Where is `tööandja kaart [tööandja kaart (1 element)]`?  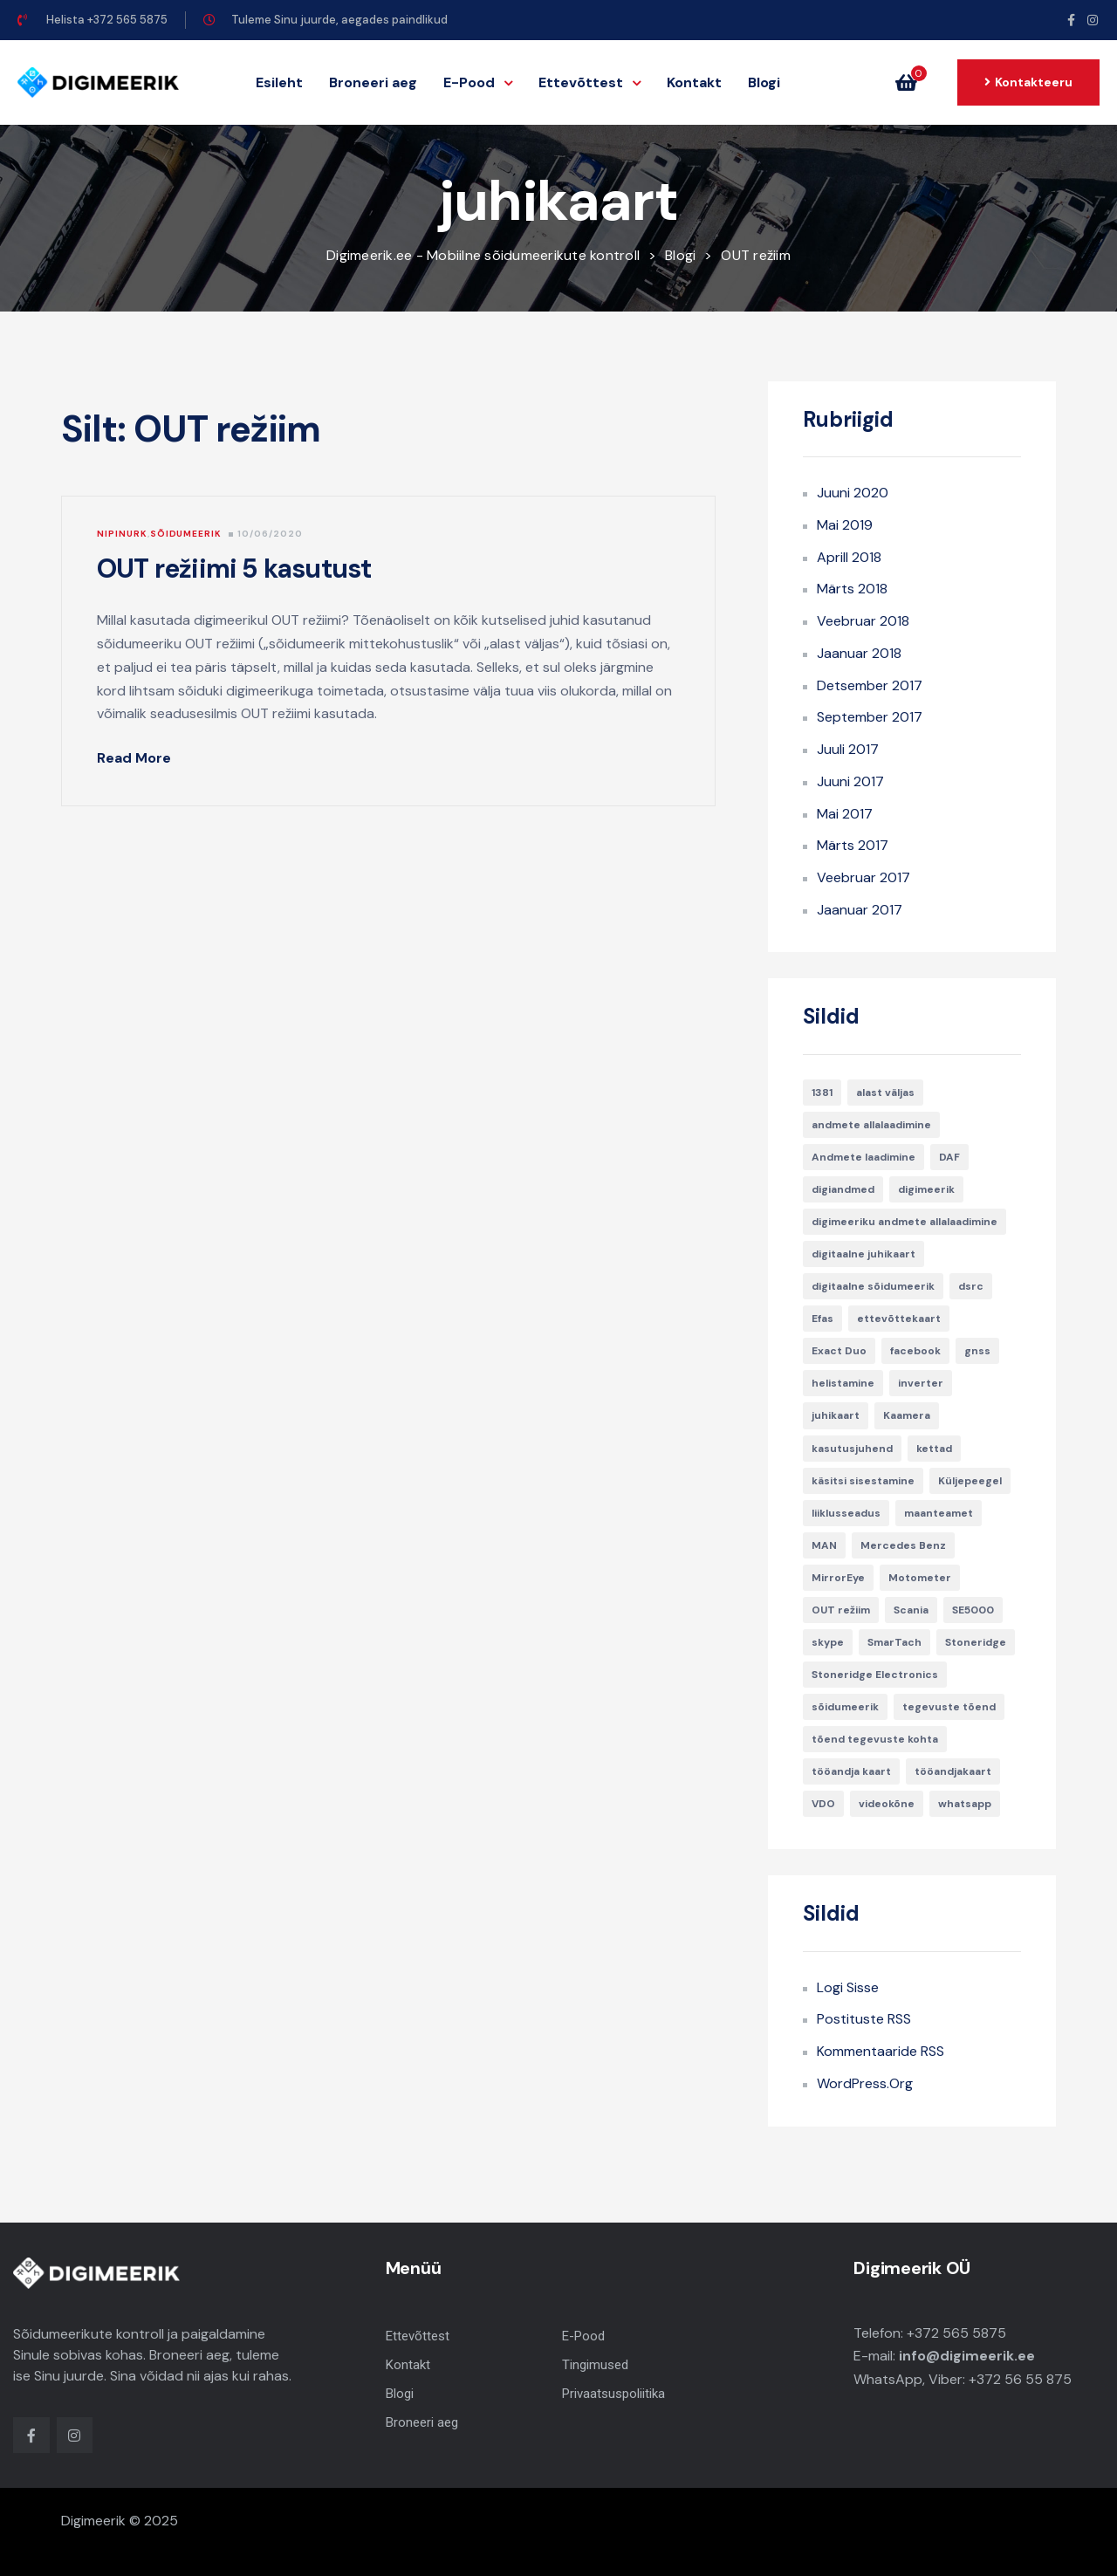
tööandja kaart [tööandja kaart (1 element)] is located at coordinates (851, 1771).